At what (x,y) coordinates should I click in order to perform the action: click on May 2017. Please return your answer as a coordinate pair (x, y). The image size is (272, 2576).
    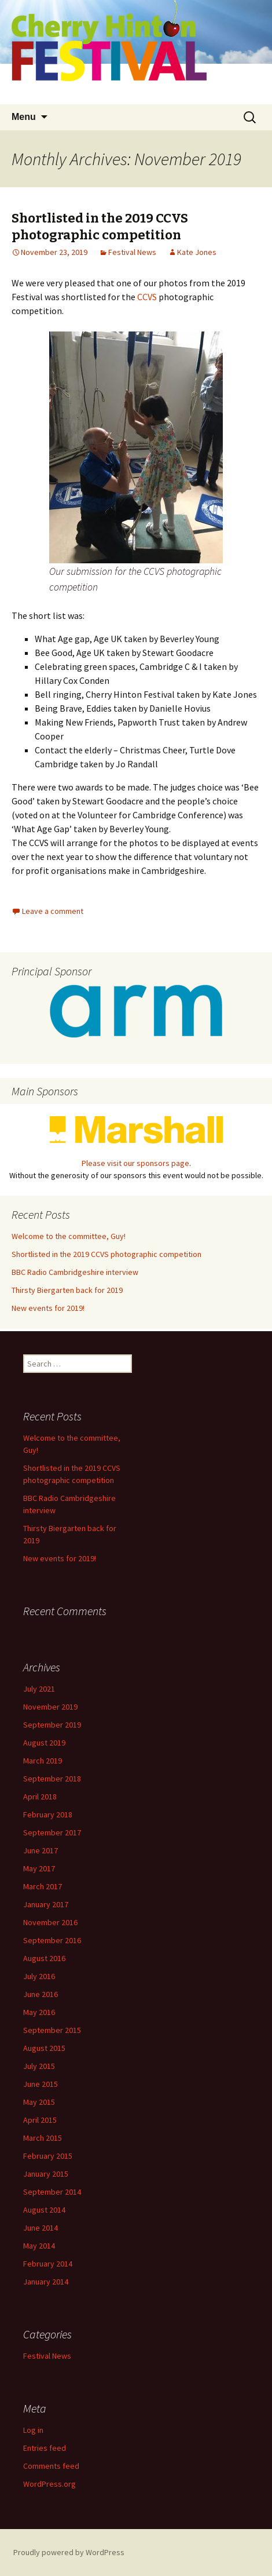
    Looking at the image, I should click on (39, 1868).